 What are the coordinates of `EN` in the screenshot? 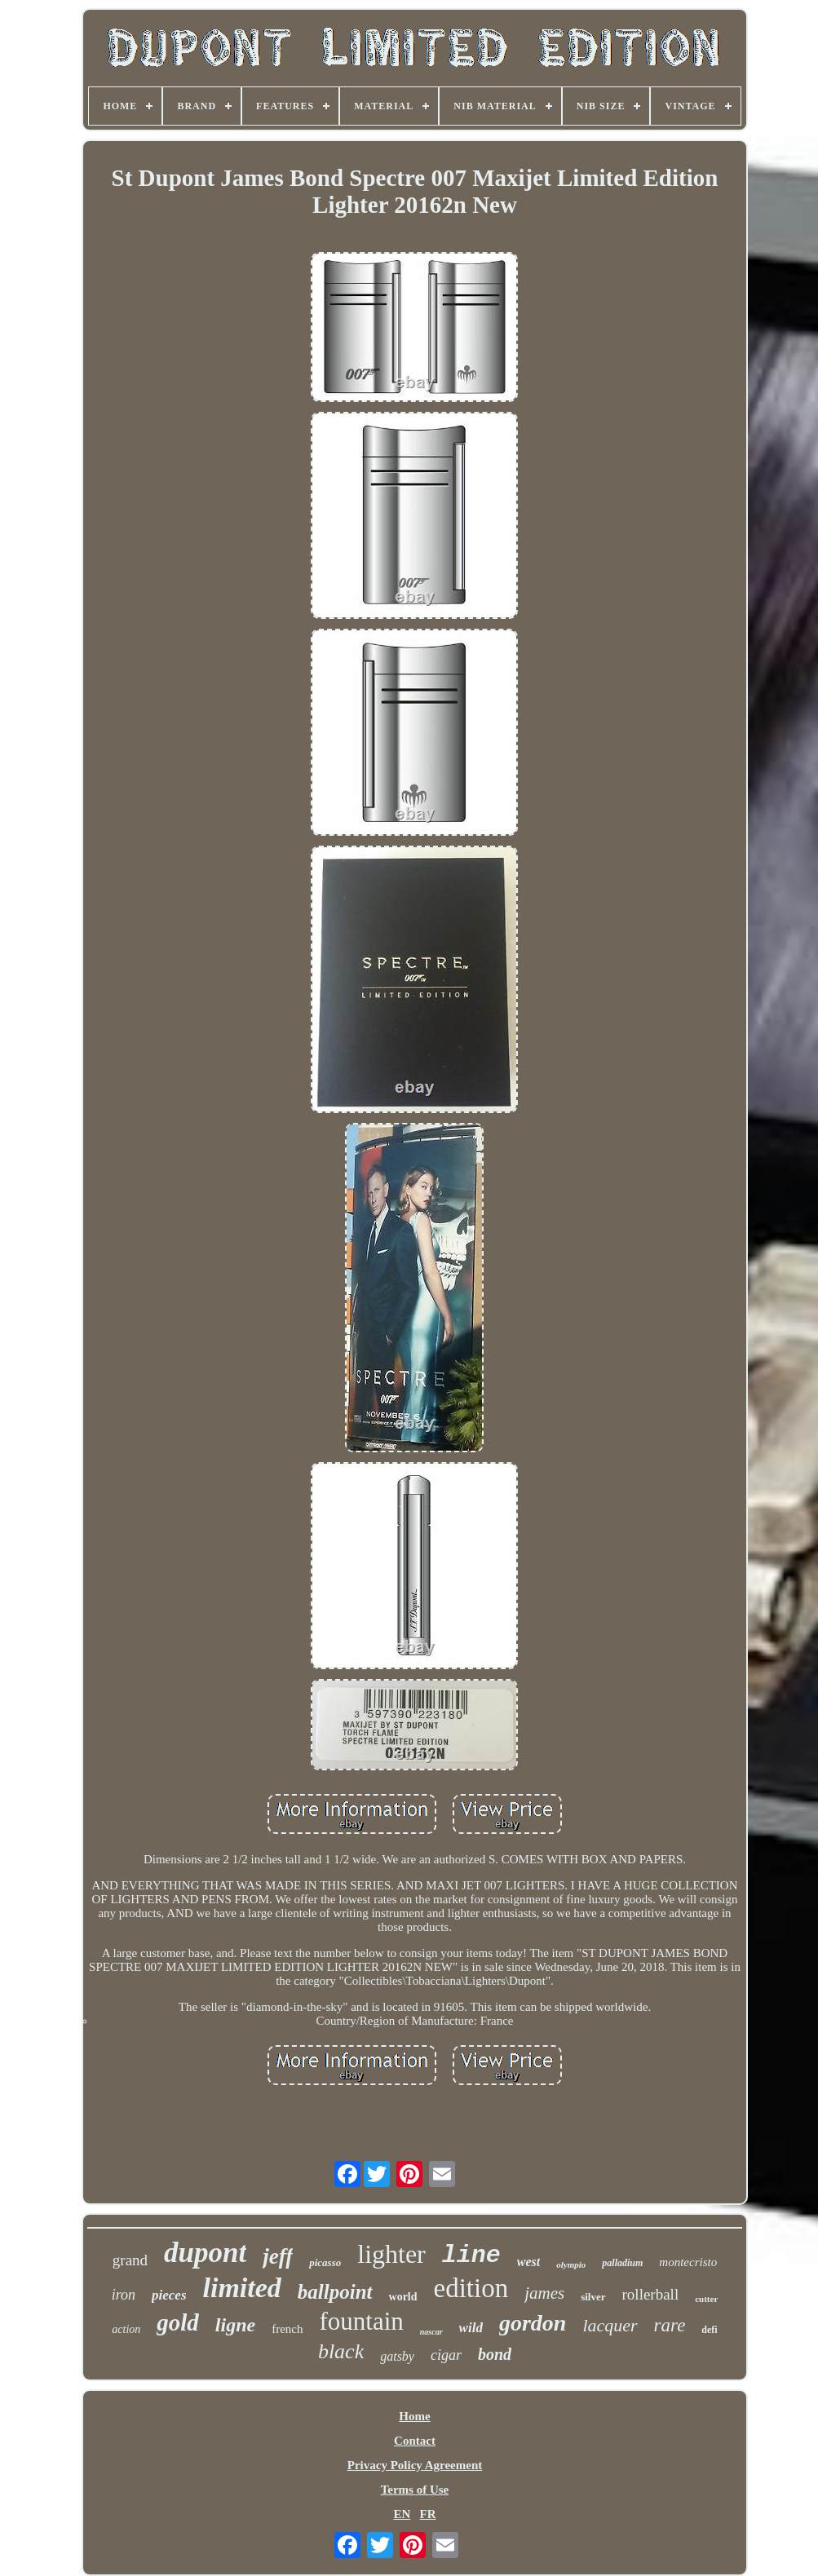 It's located at (401, 2514).